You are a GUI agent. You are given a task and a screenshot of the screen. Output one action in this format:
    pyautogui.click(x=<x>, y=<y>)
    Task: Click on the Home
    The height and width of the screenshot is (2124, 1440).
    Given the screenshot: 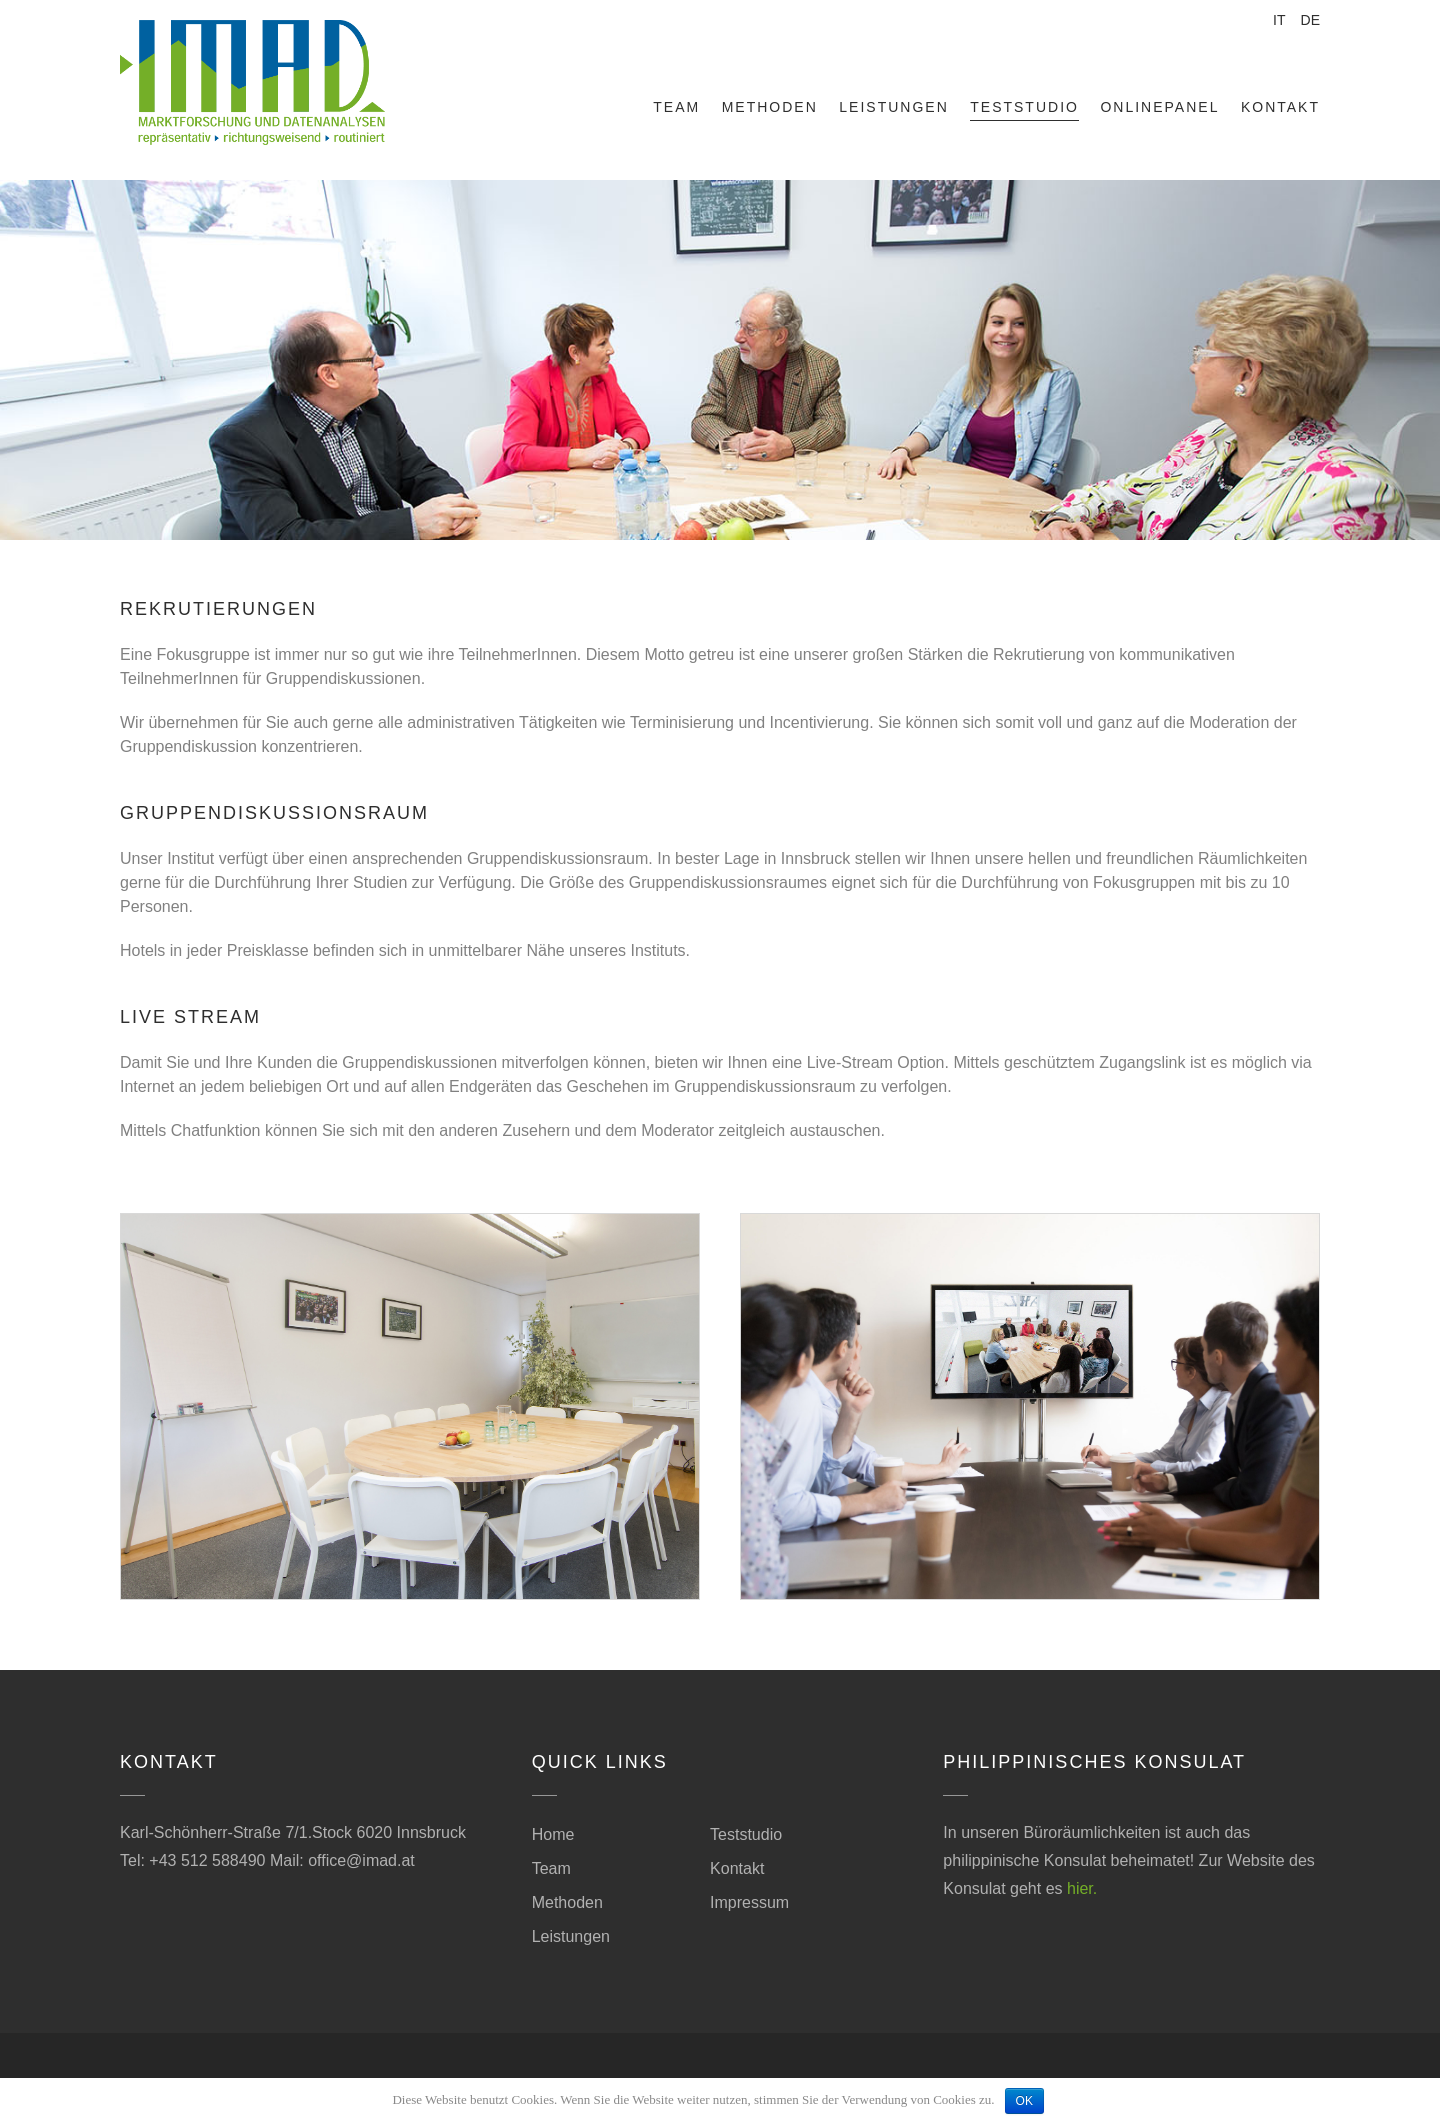 What is the action you would take?
    pyautogui.click(x=553, y=1834)
    